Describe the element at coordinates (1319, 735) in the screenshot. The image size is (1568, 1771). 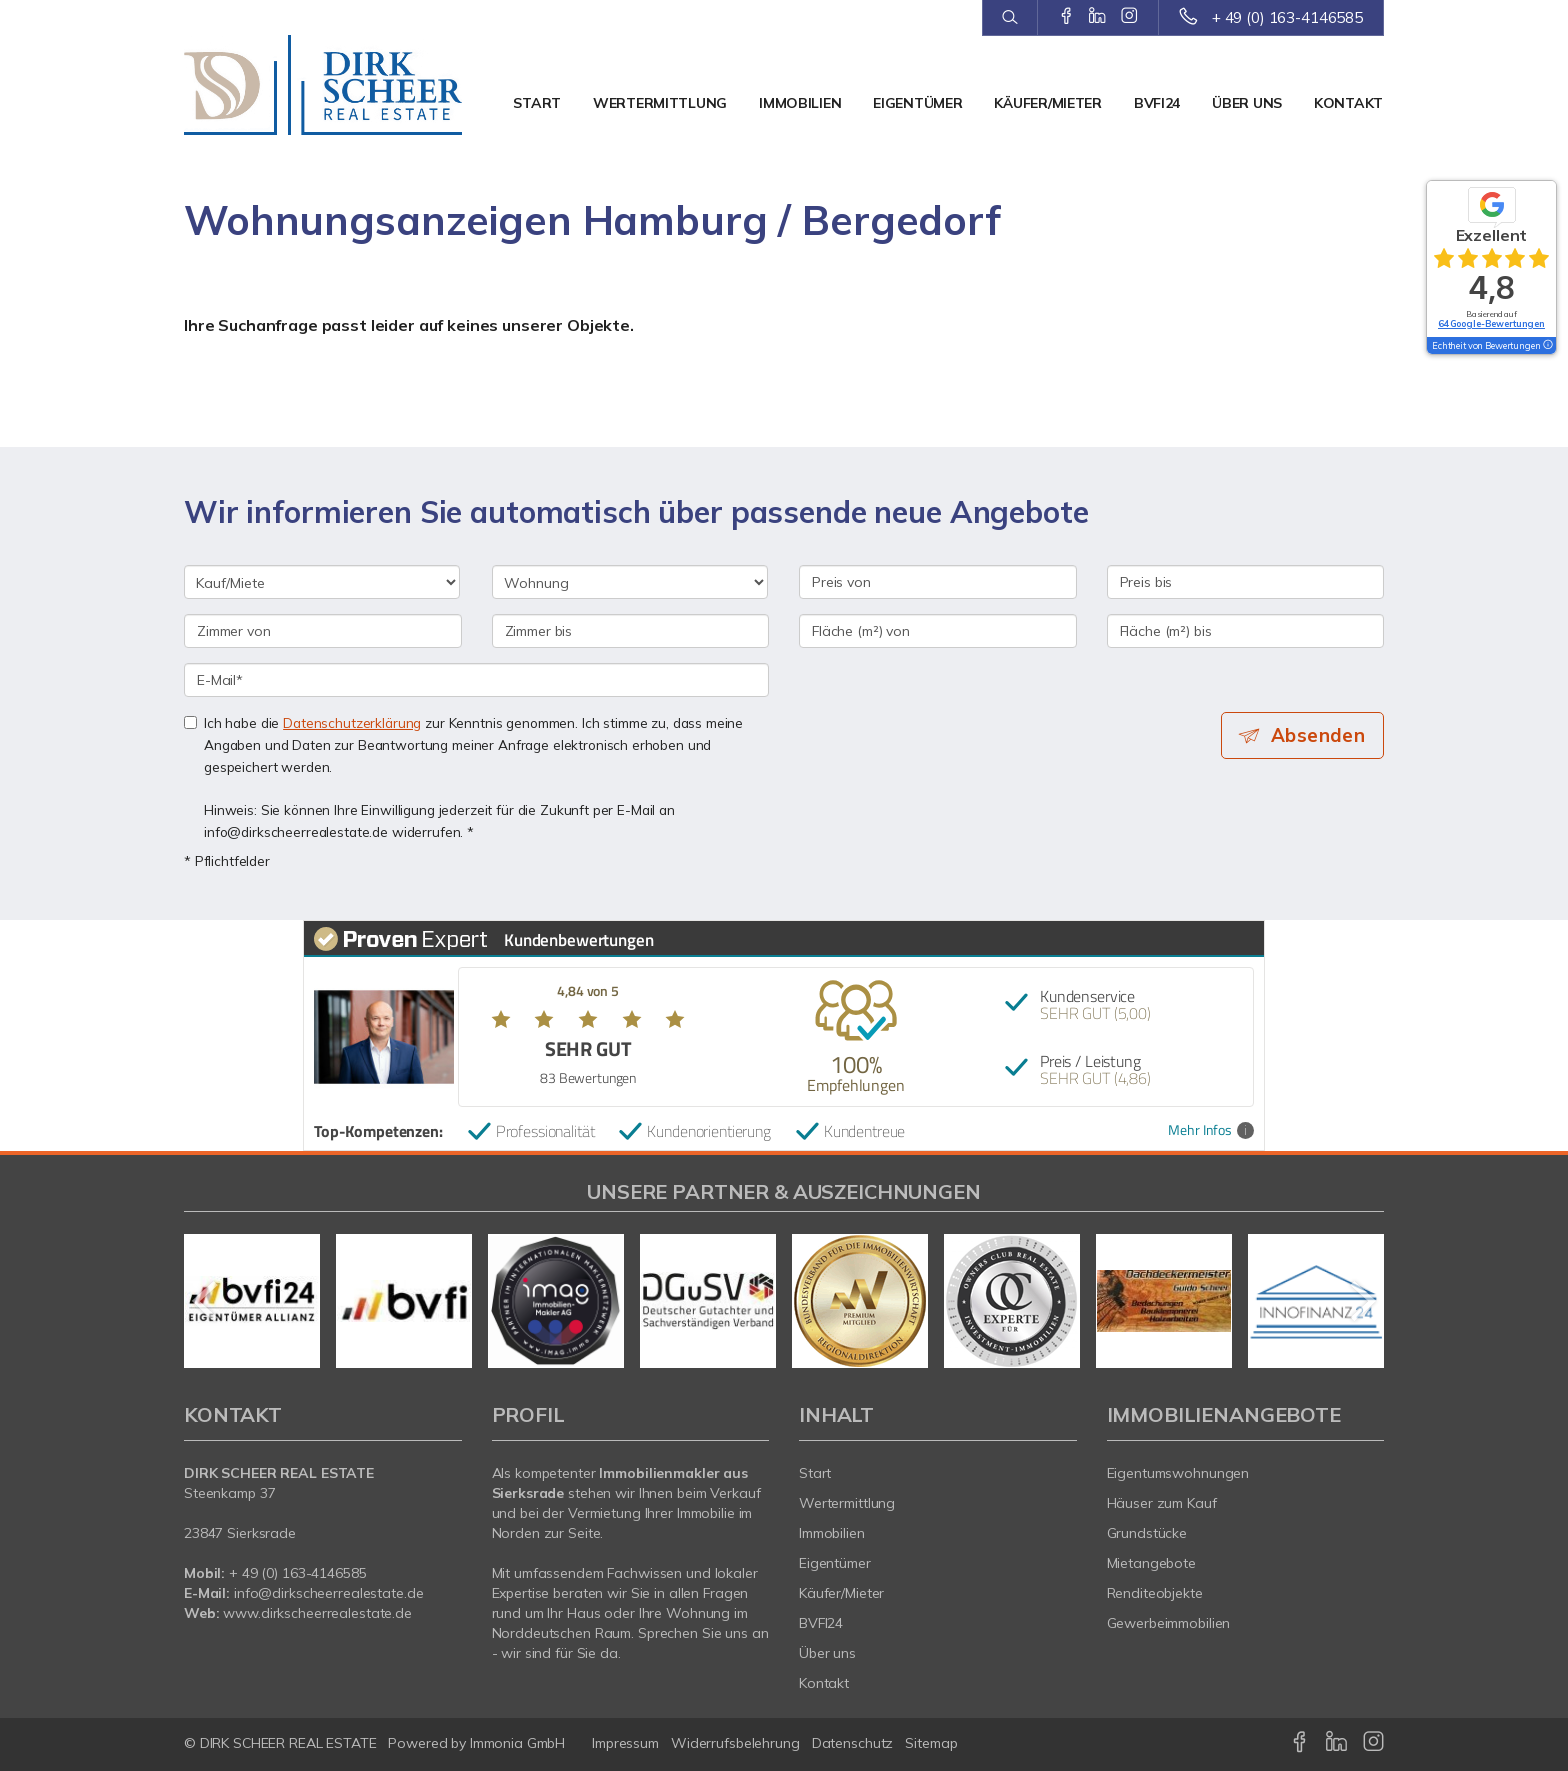
I see `Absenden [button]` at that location.